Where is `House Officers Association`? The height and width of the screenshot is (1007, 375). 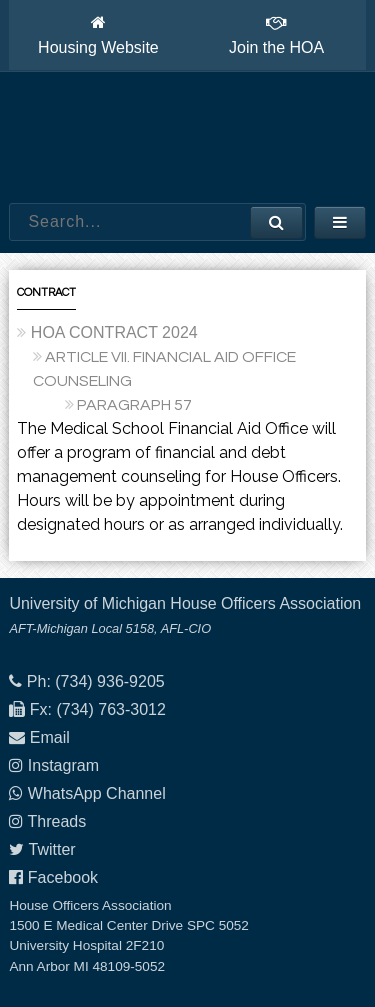 House Officers Association is located at coordinates (188, 138).